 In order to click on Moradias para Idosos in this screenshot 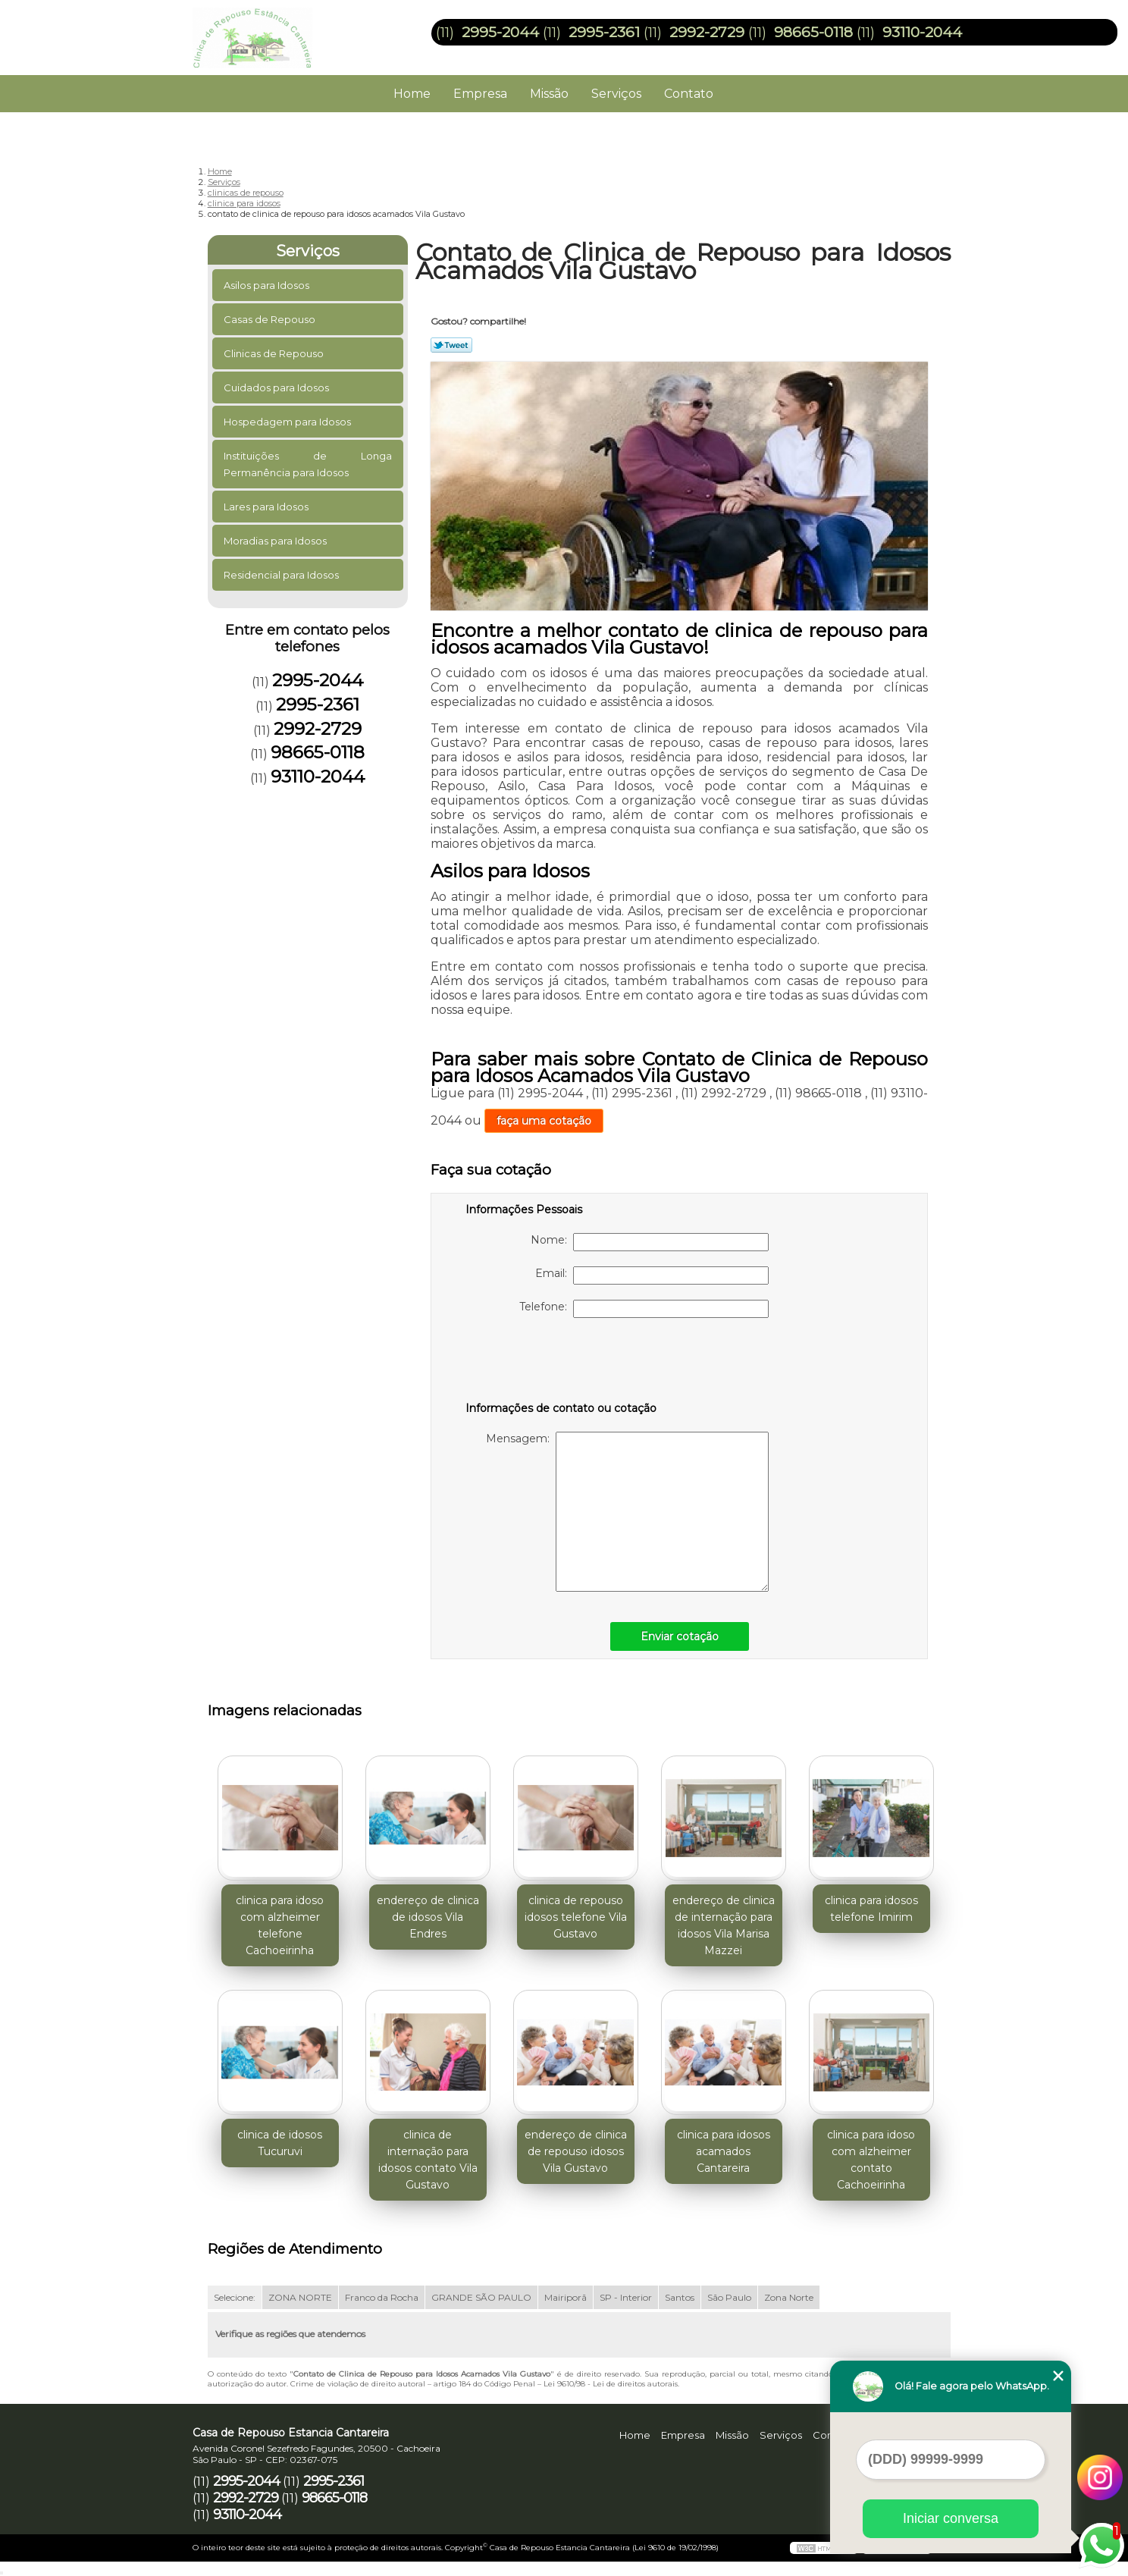, I will do `click(276, 541)`.